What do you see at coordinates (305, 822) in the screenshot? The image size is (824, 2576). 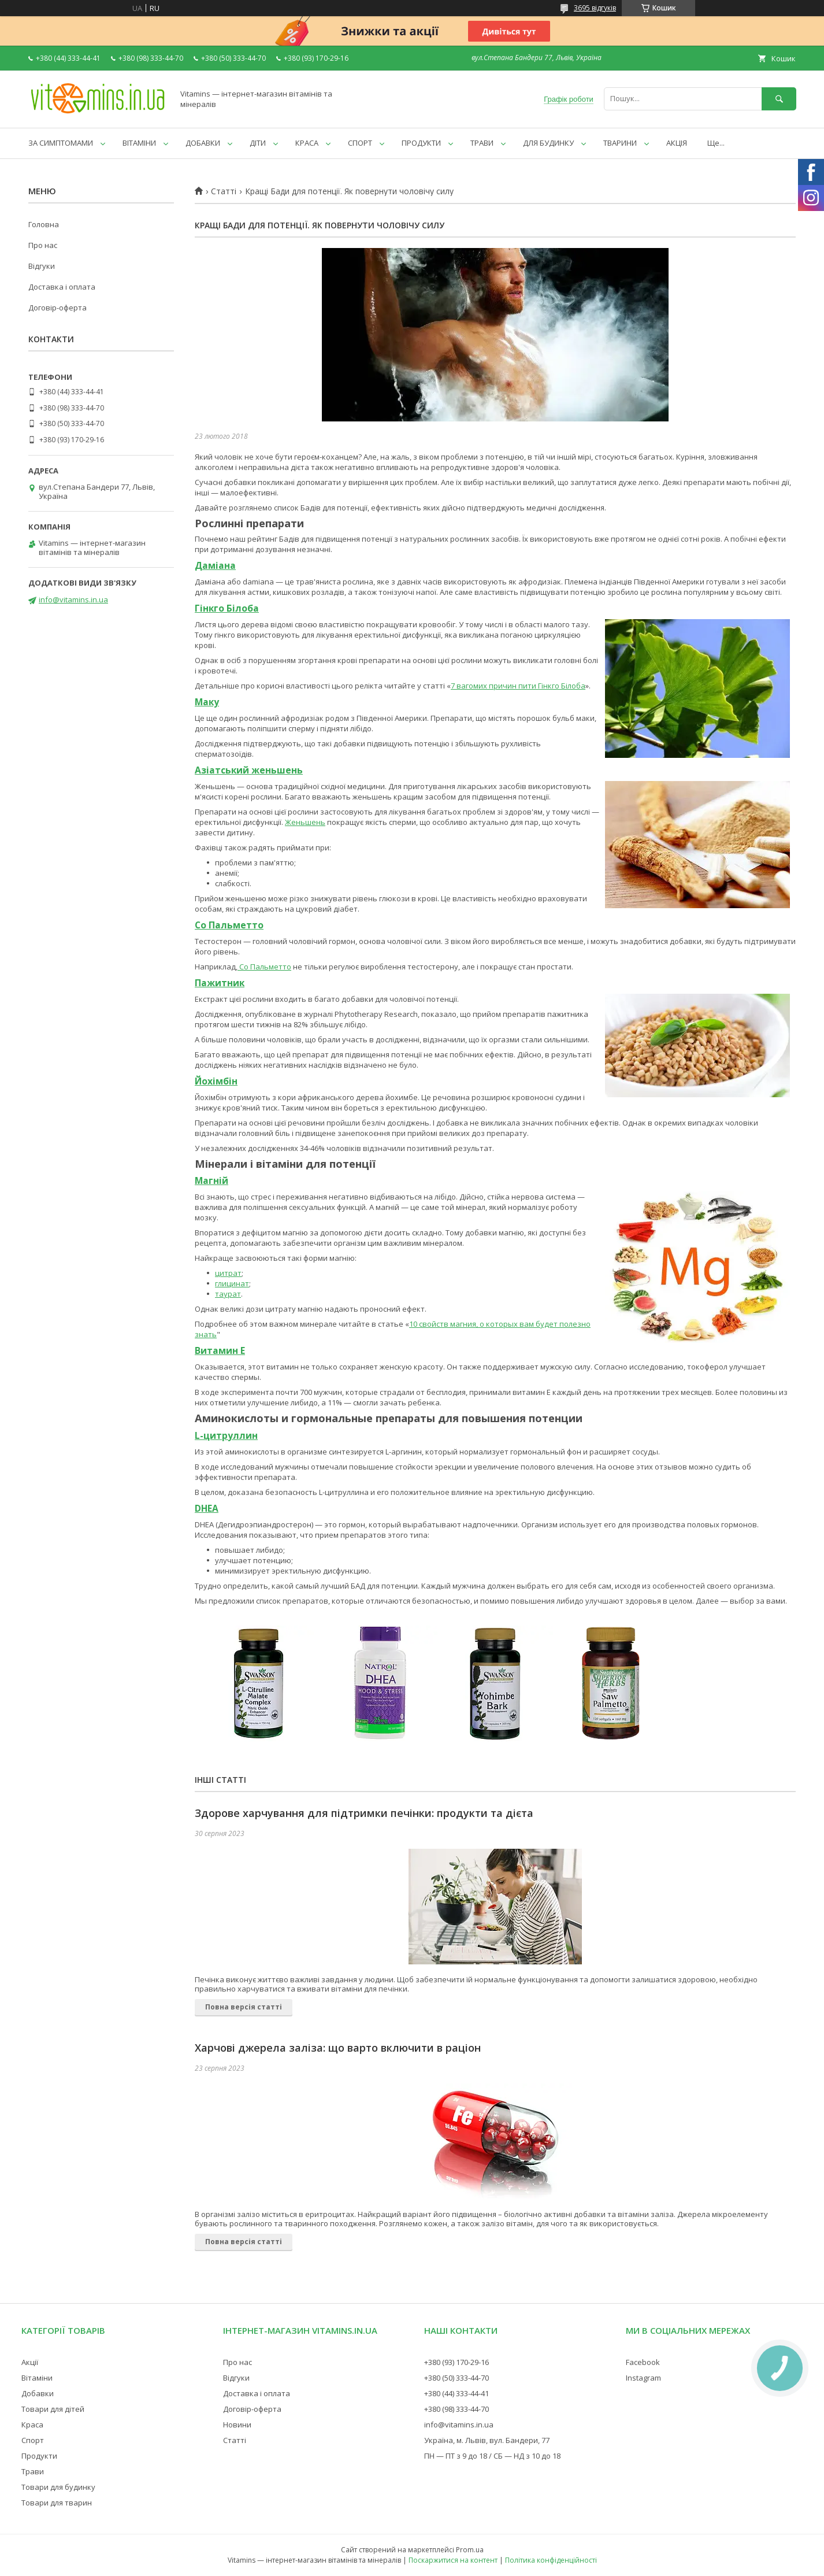 I see `Женьшень` at bounding box center [305, 822].